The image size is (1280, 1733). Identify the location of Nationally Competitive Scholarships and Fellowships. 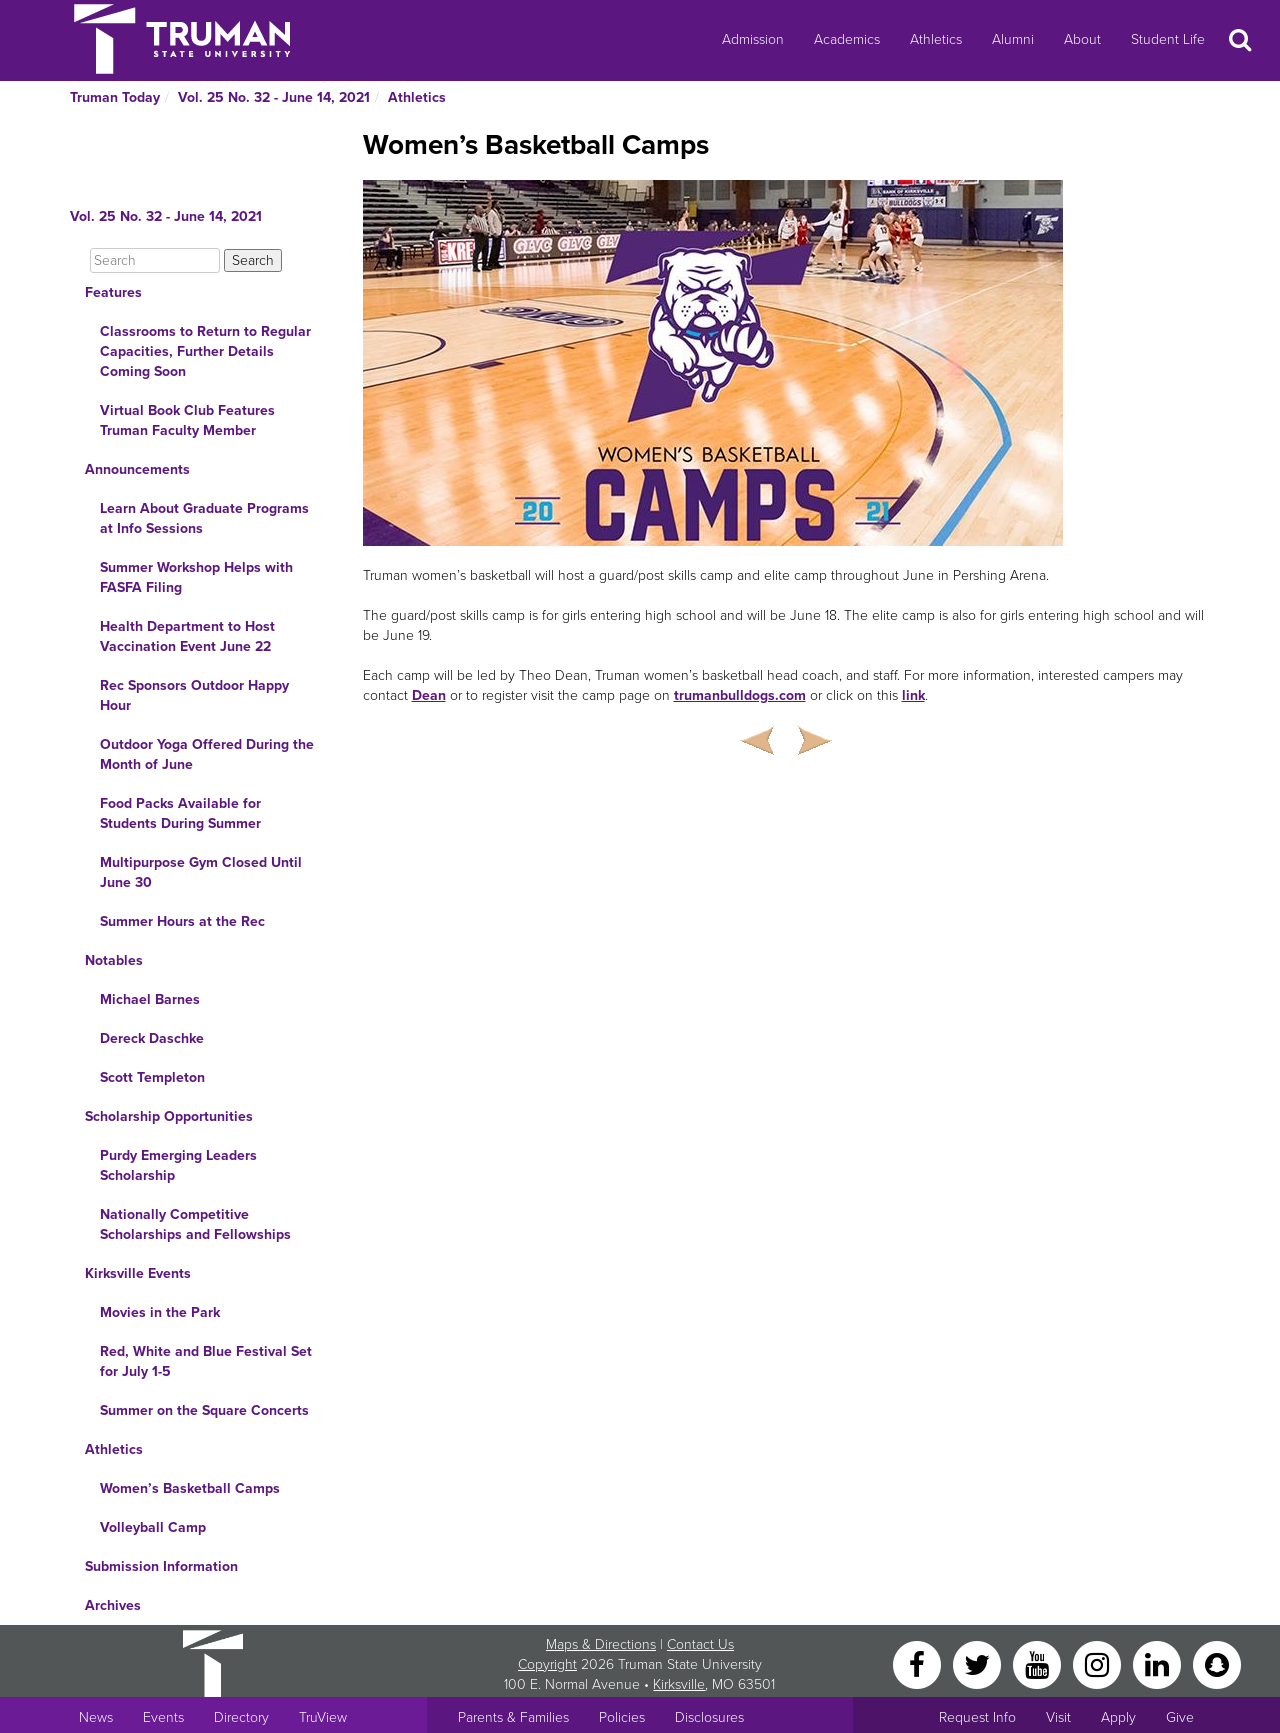
(195, 1224).